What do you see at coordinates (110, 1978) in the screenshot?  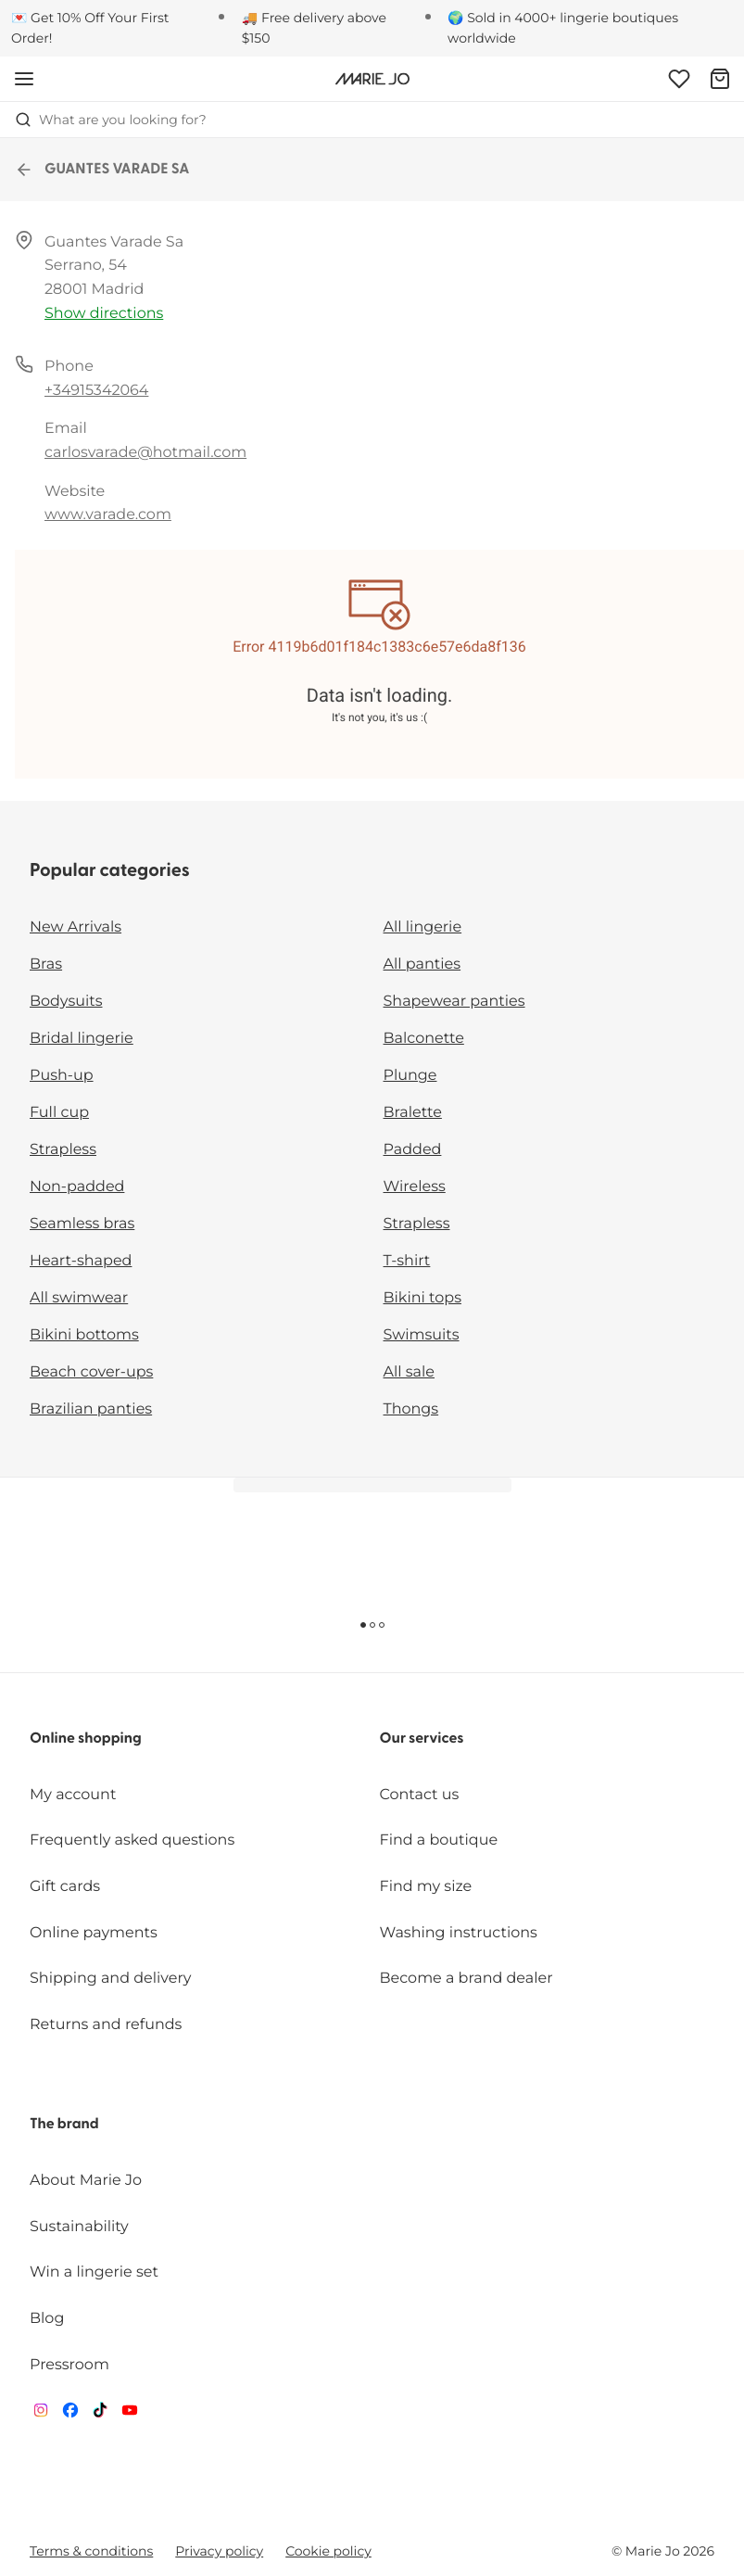 I see `Shipping and delivery` at bounding box center [110, 1978].